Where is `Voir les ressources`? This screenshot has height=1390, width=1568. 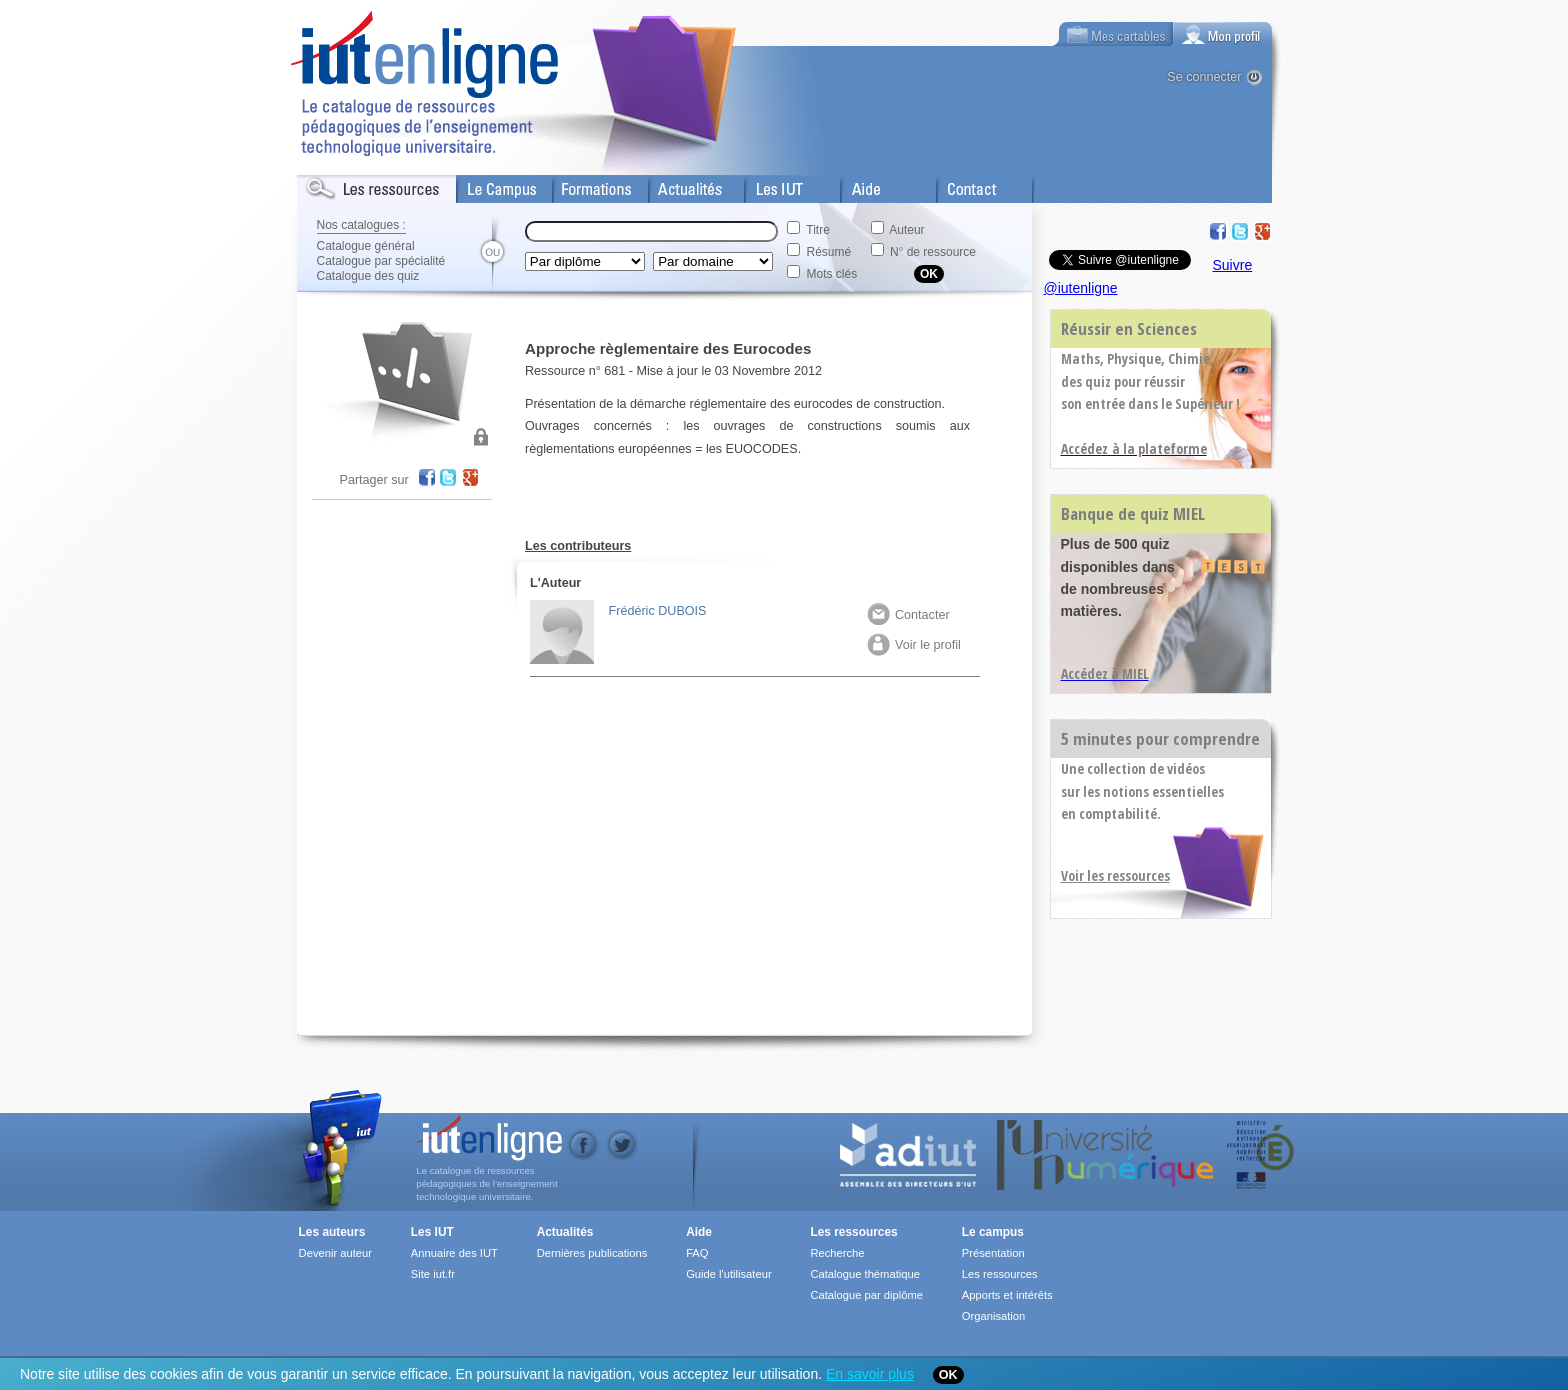
Voir les ressources is located at coordinates (1115, 875).